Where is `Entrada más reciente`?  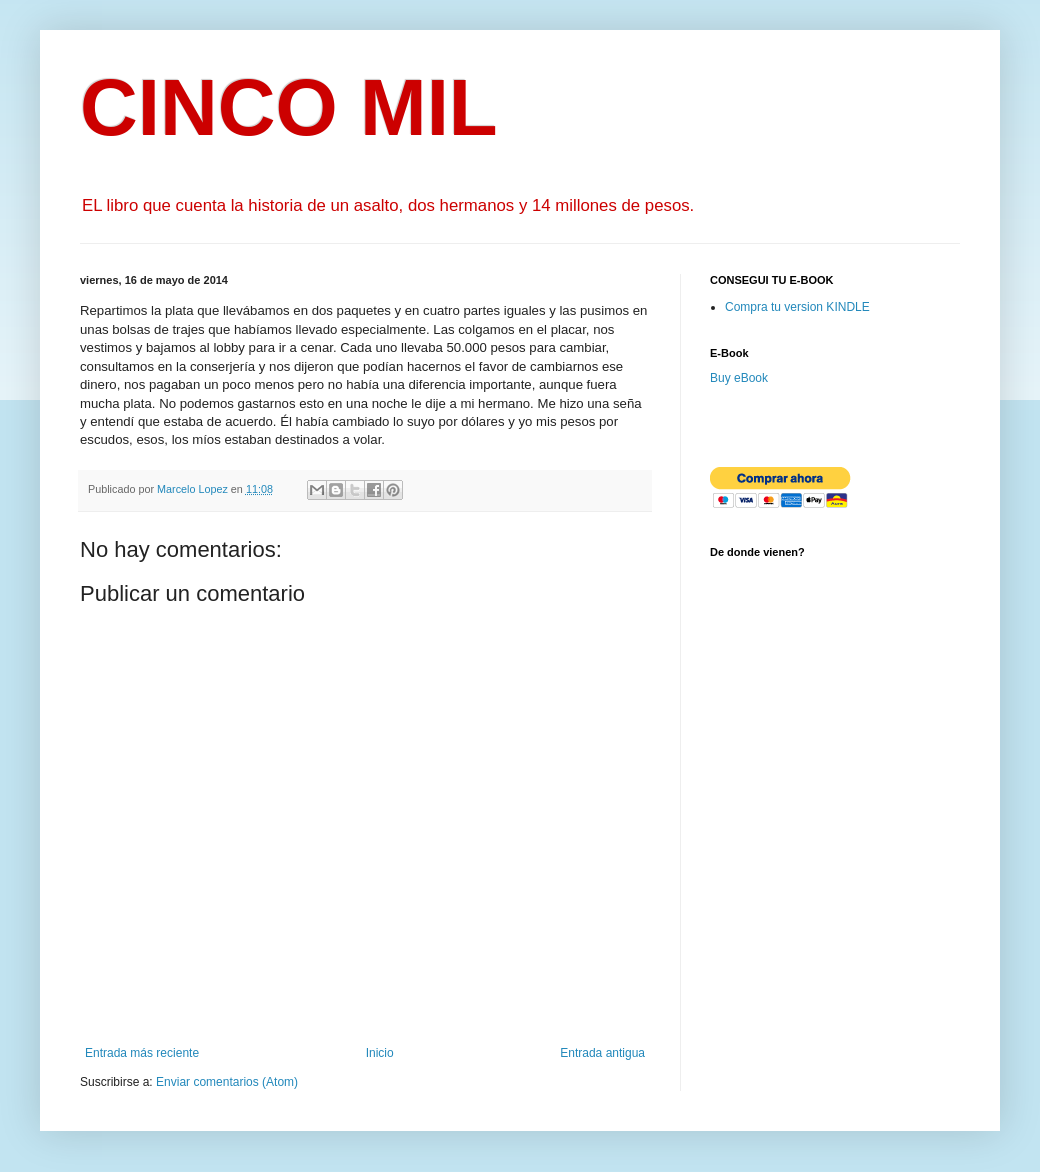 Entrada más reciente is located at coordinates (142, 1053).